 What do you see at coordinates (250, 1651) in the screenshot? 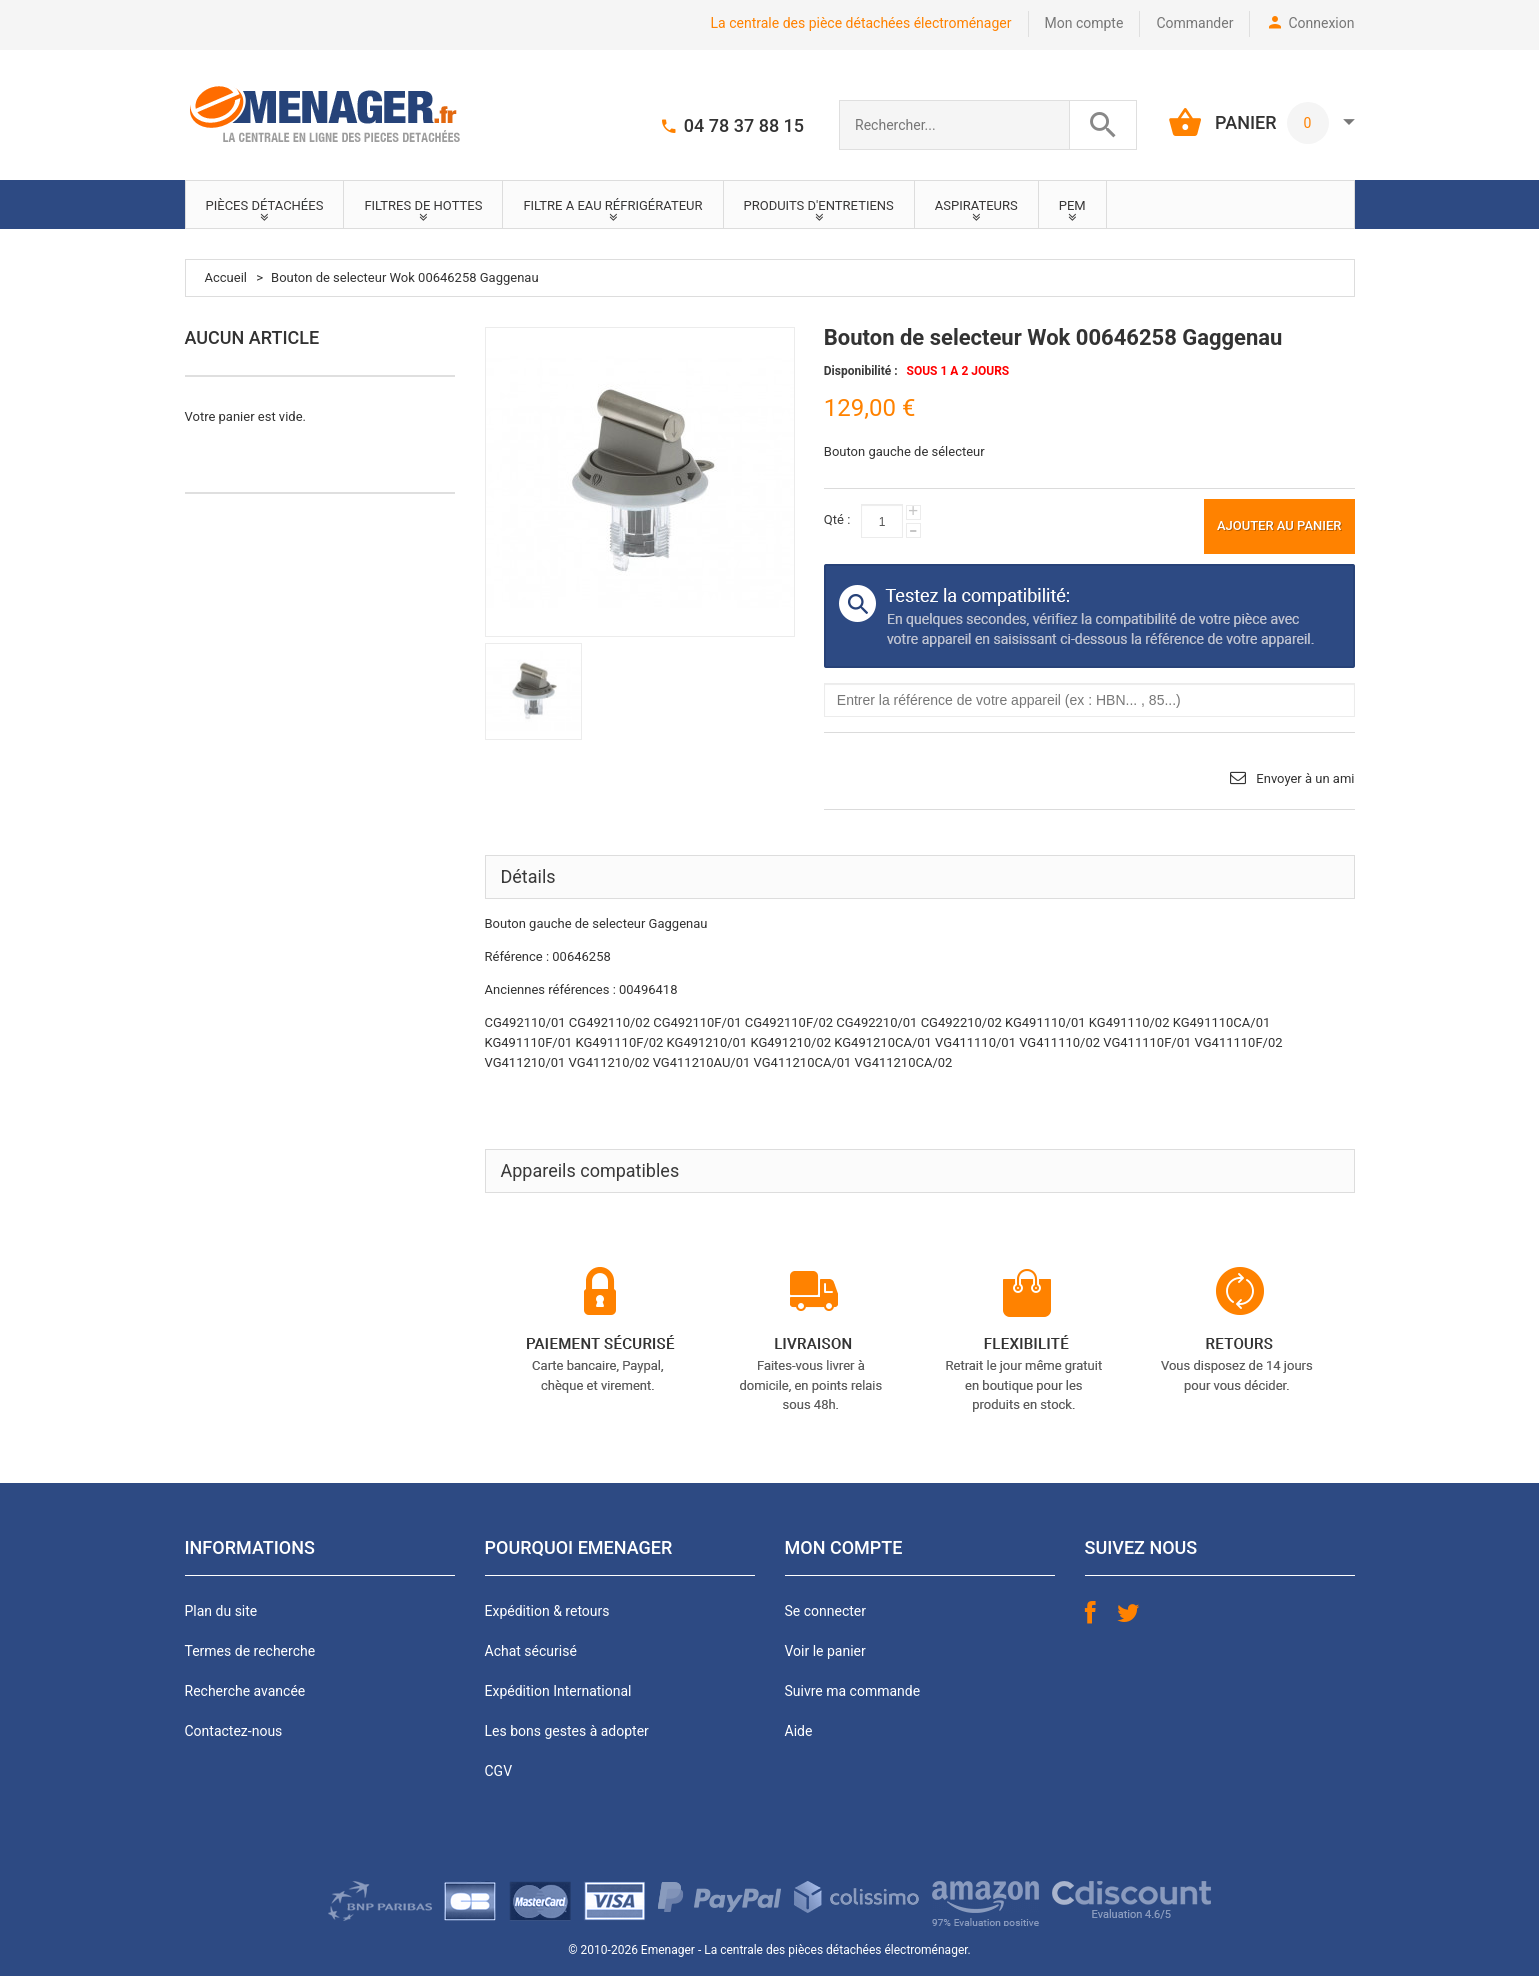
I see `Termes de recherche` at bounding box center [250, 1651].